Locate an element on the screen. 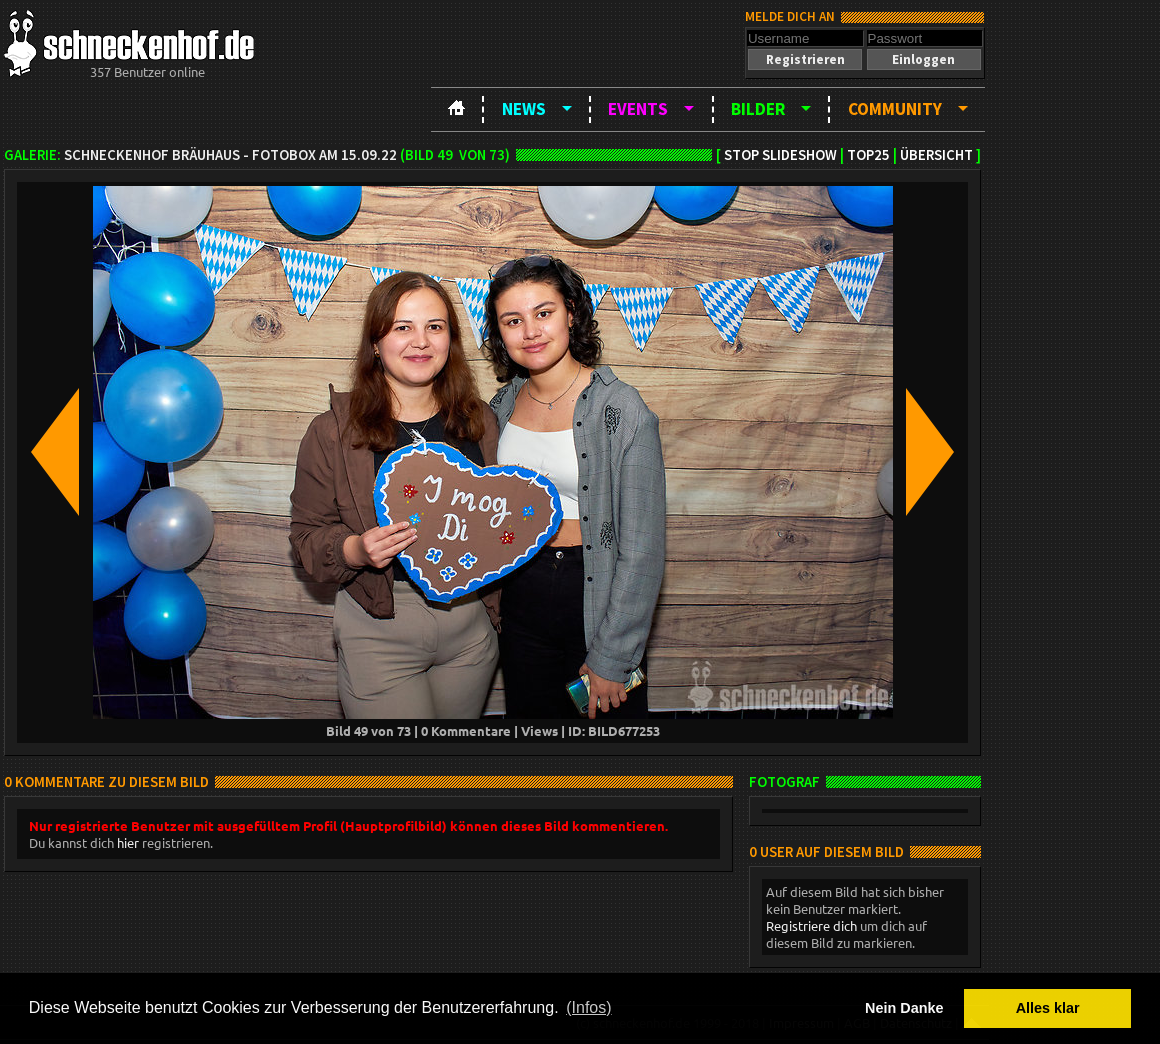 The height and width of the screenshot is (1044, 1160). Übersicht is located at coordinates (936, 155).